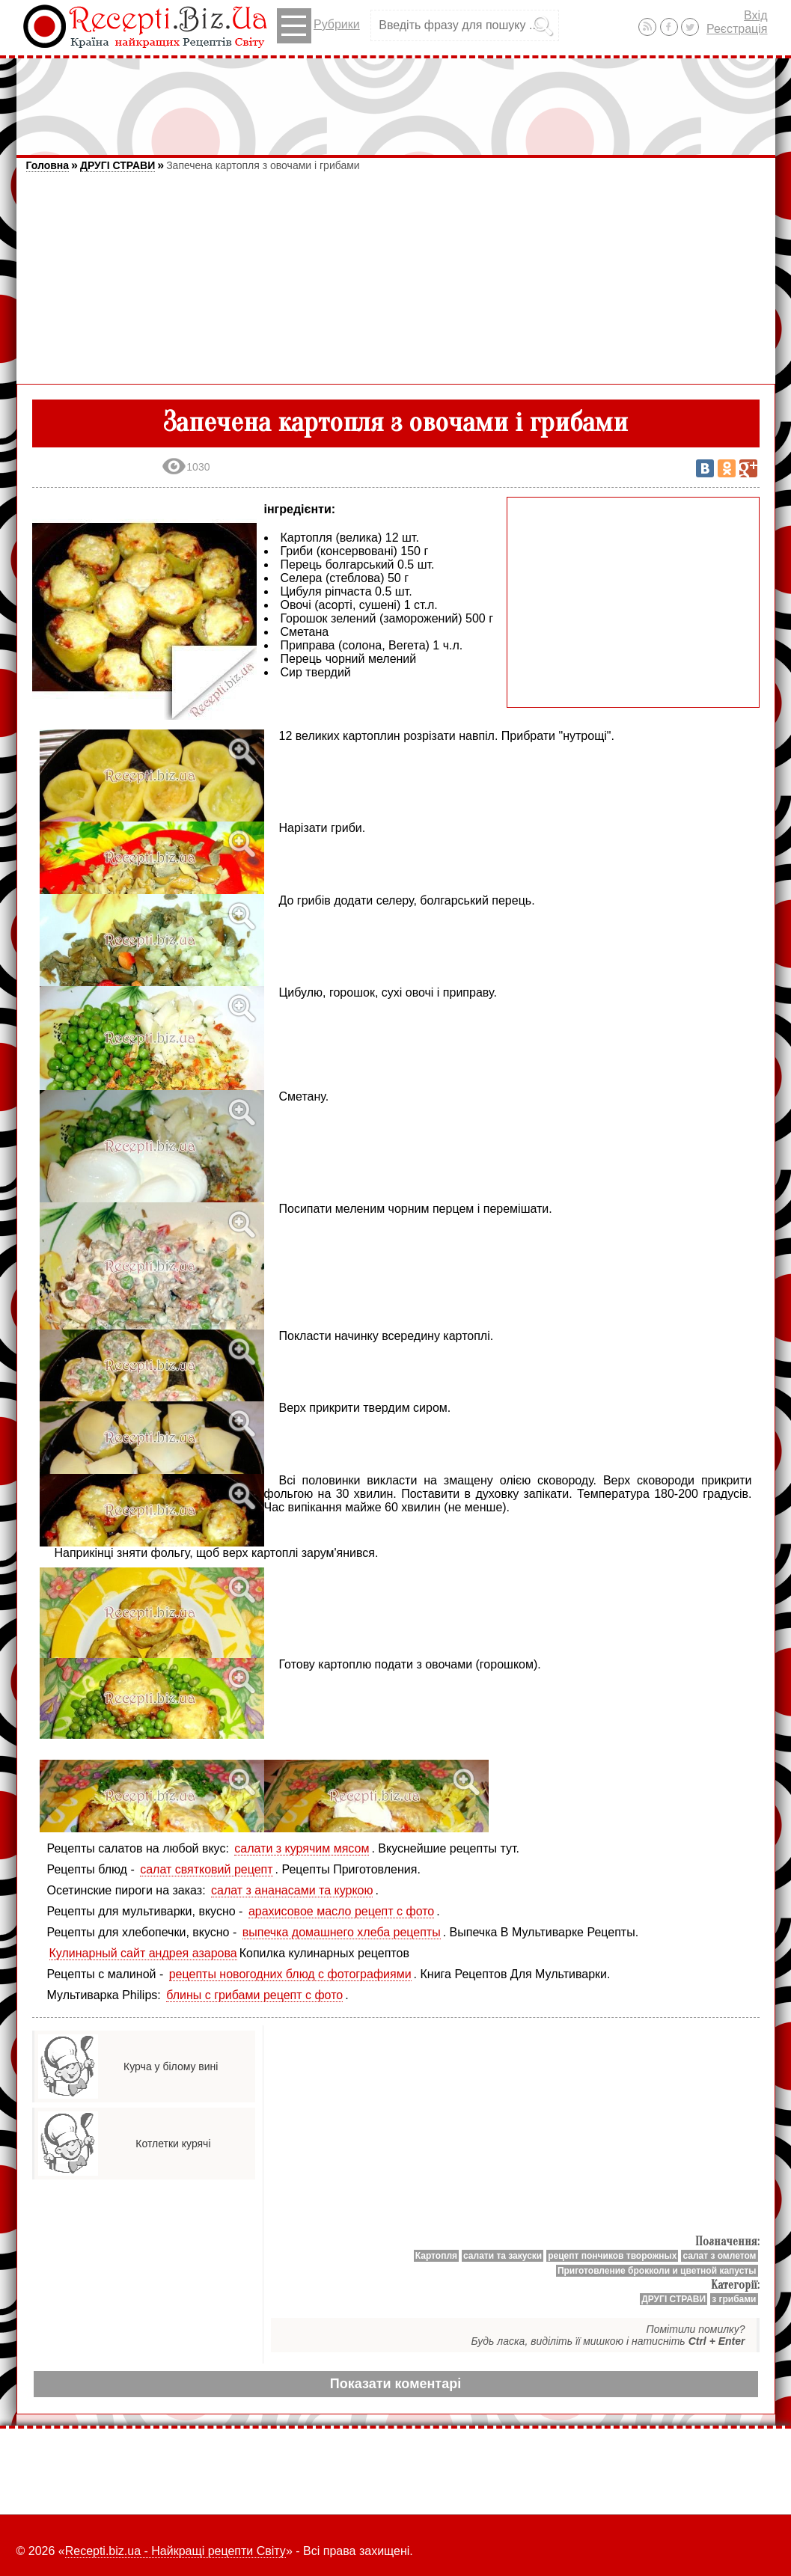 Image resolution: width=791 pixels, height=2576 pixels. I want to click on рецепты новогодних блюд с фотографиями, so click(290, 1974).